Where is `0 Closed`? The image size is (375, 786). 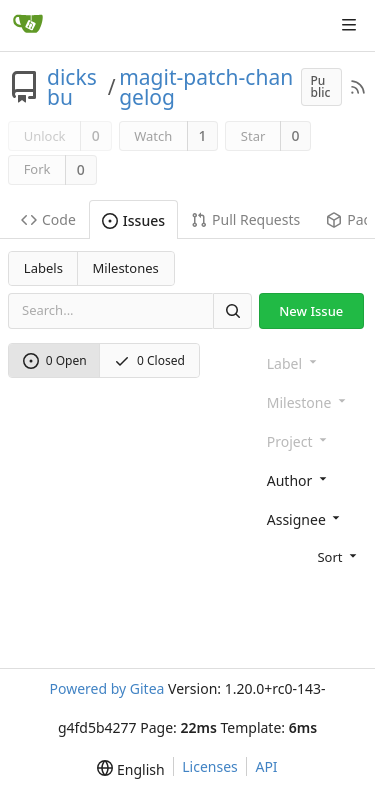 0 Closed is located at coordinates (149, 360).